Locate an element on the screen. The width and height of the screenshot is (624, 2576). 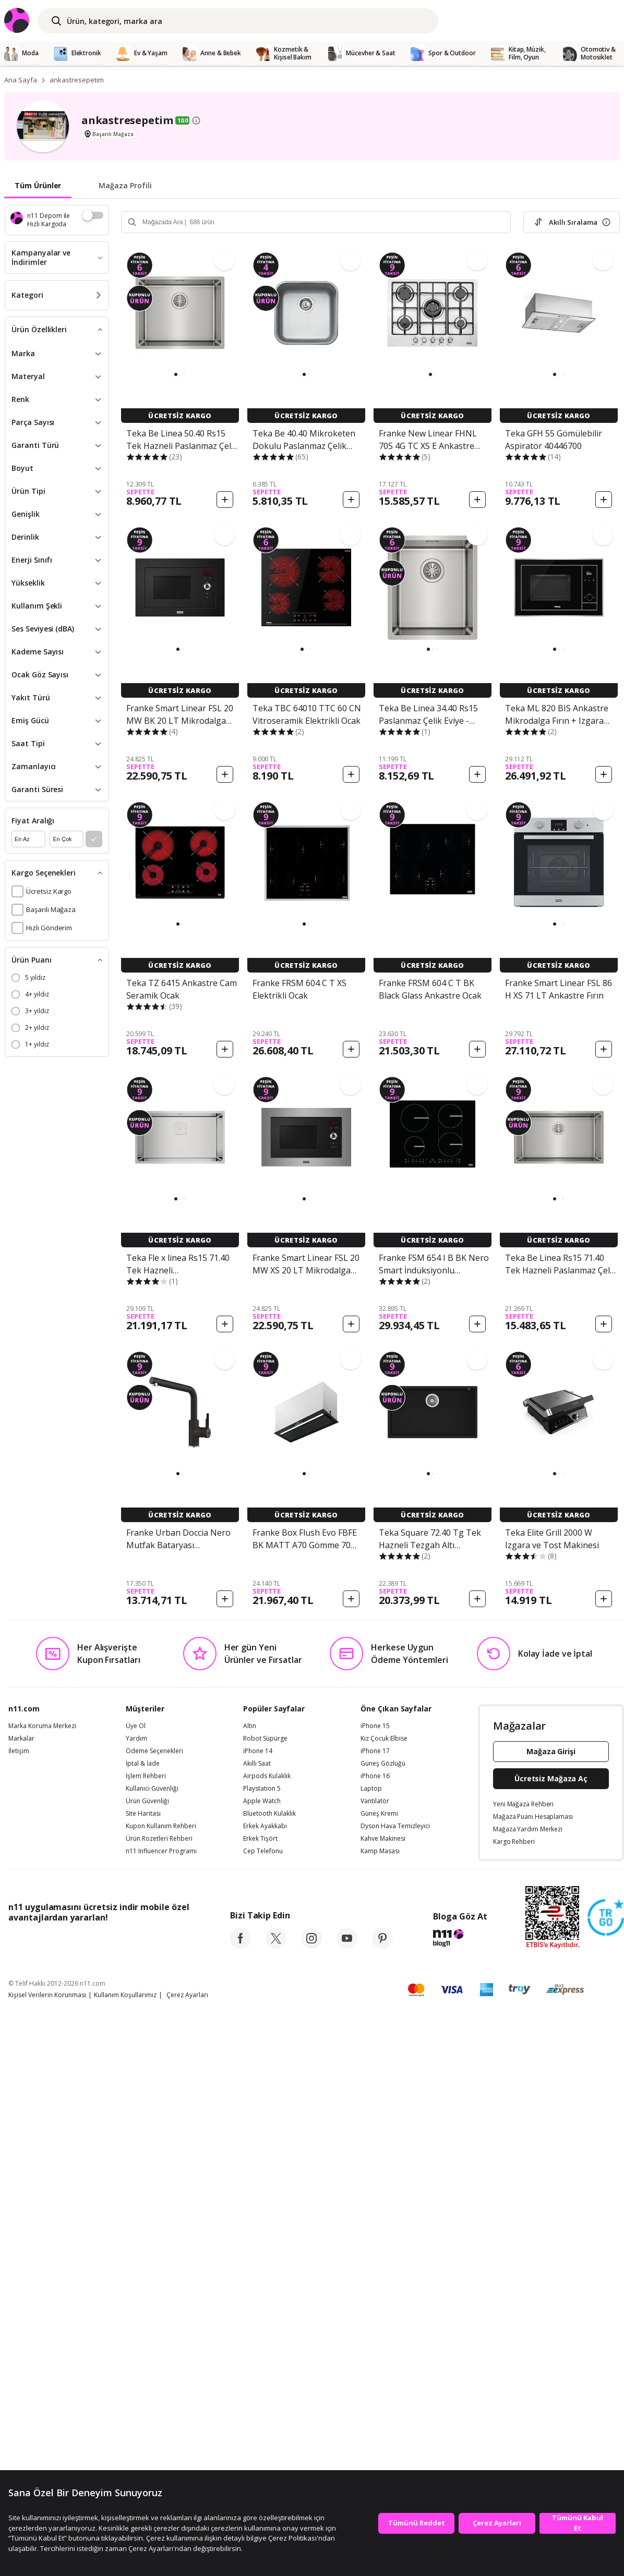
[App Gallery] is located at coordinates (165, 1941).